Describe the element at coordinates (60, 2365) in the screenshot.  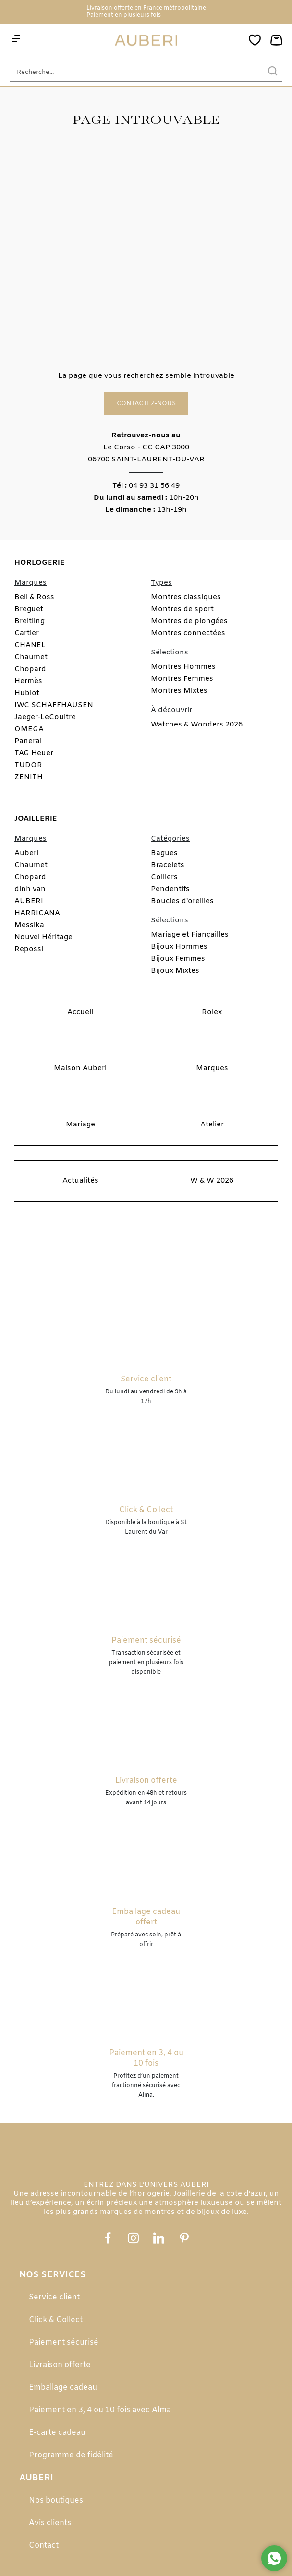
I see `Livraison offerte` at that location.